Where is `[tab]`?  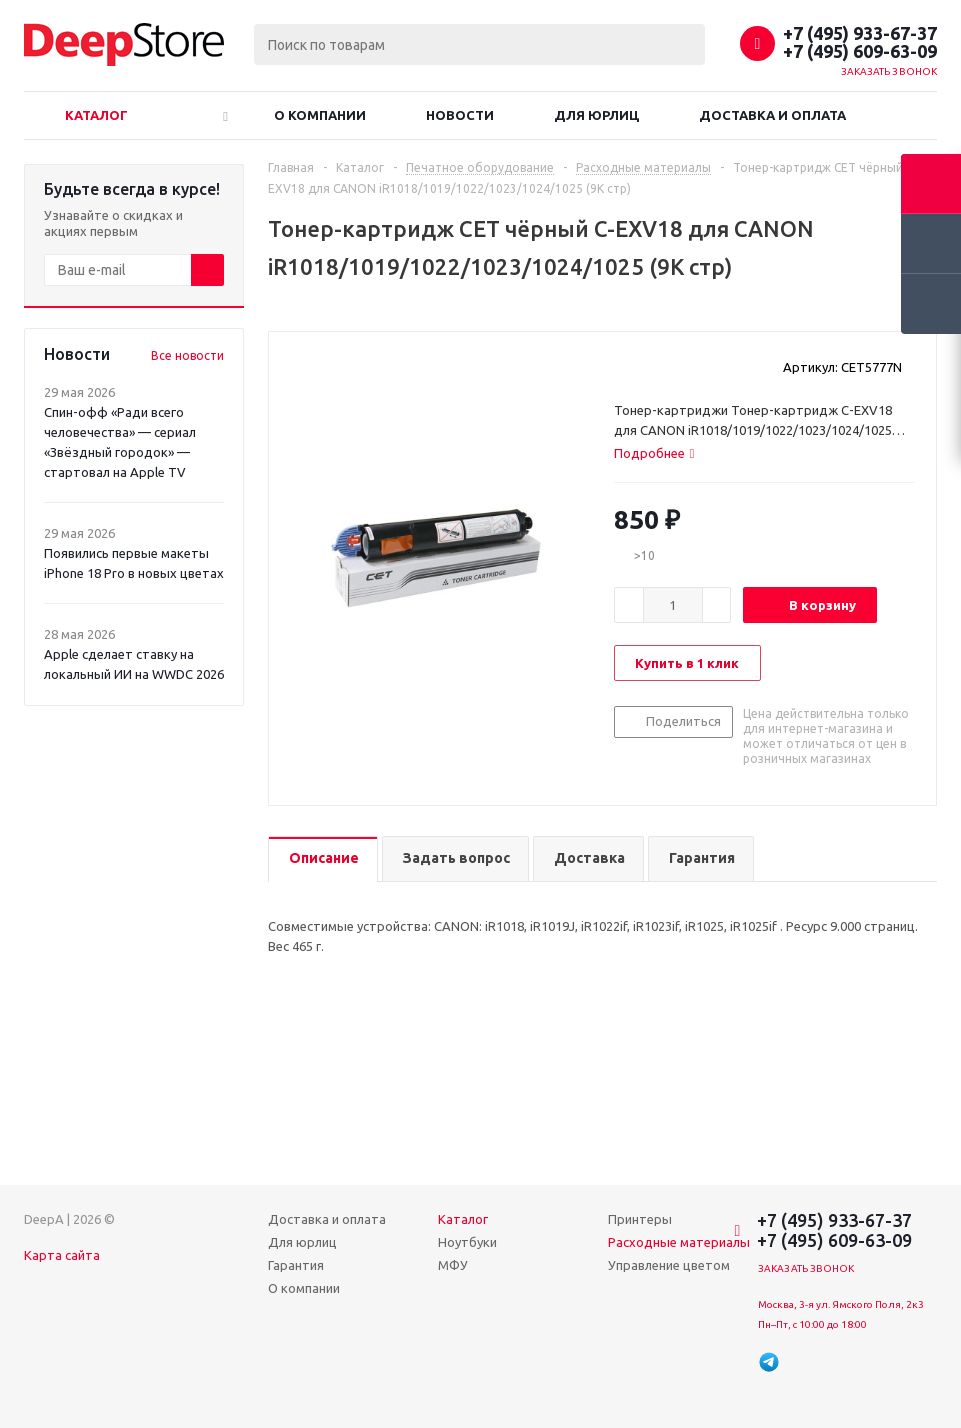 [tab] is located at coordinates (654, 453).